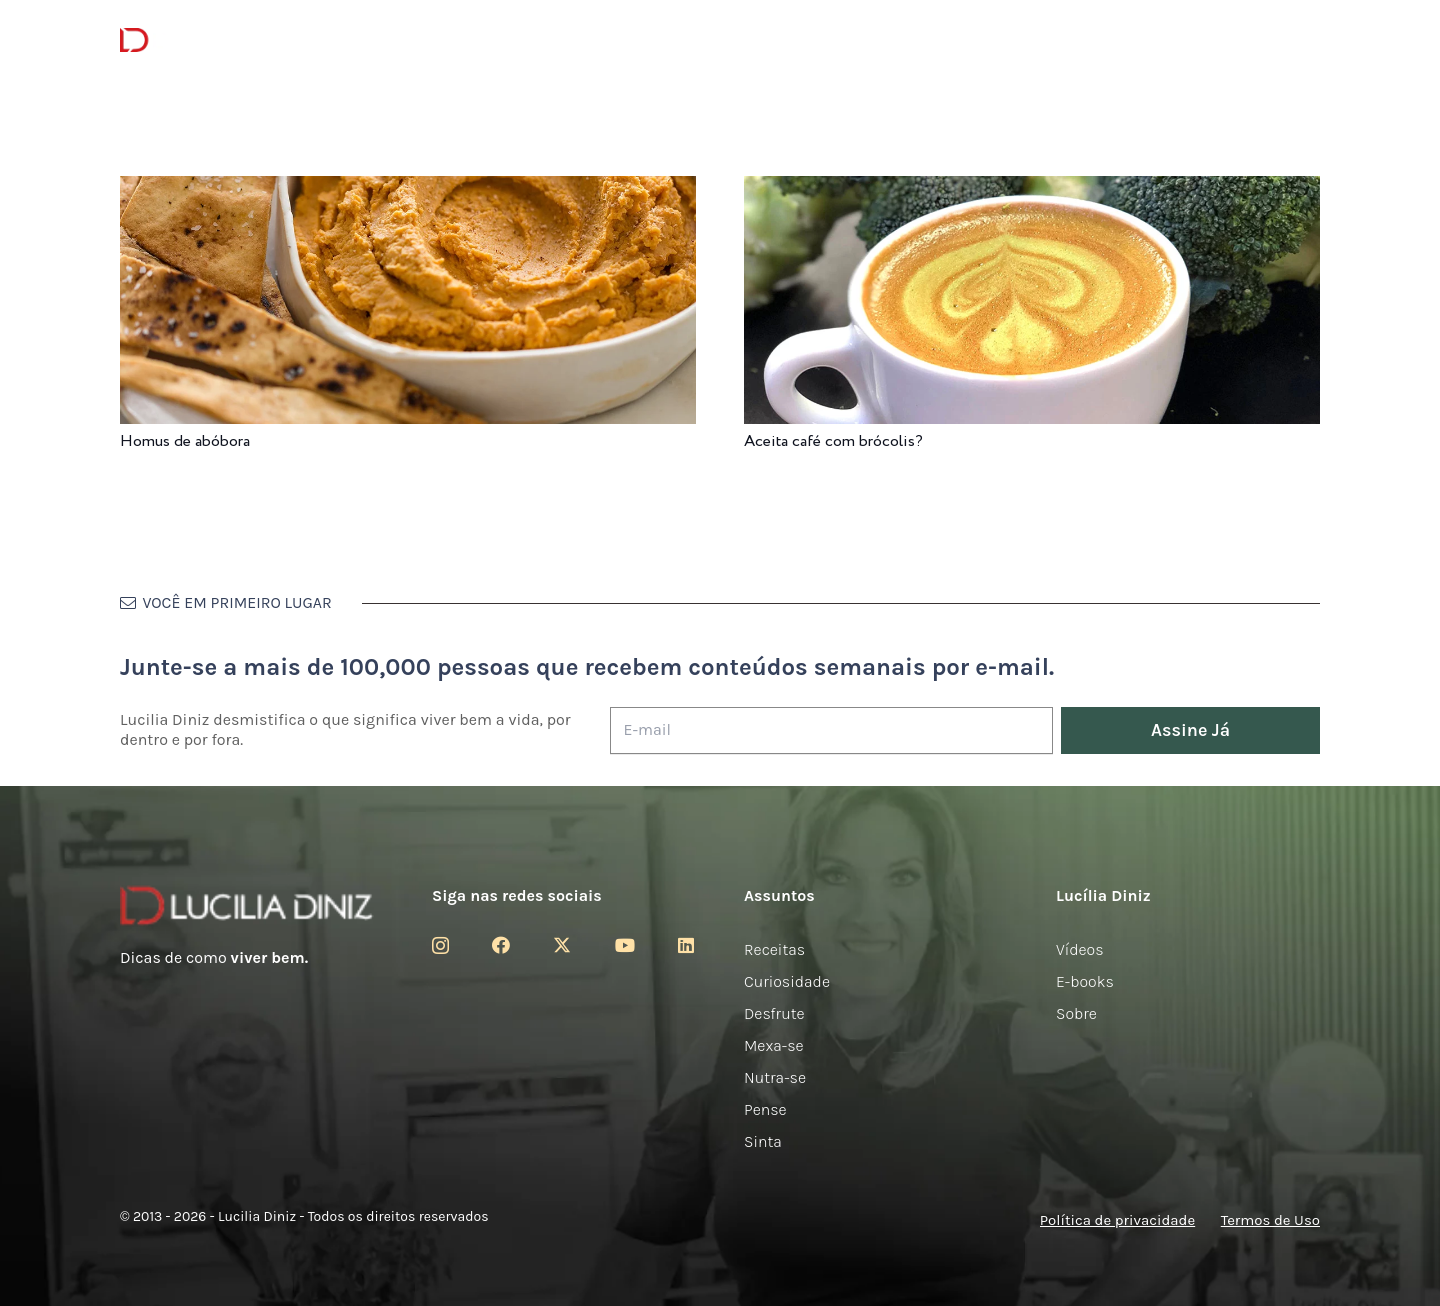 Image resolution: width=1440 pixels, height=1306 pixels. Describe the element at coordinates (763, 1141) in the screenshot. I see `Sinta` at that location.